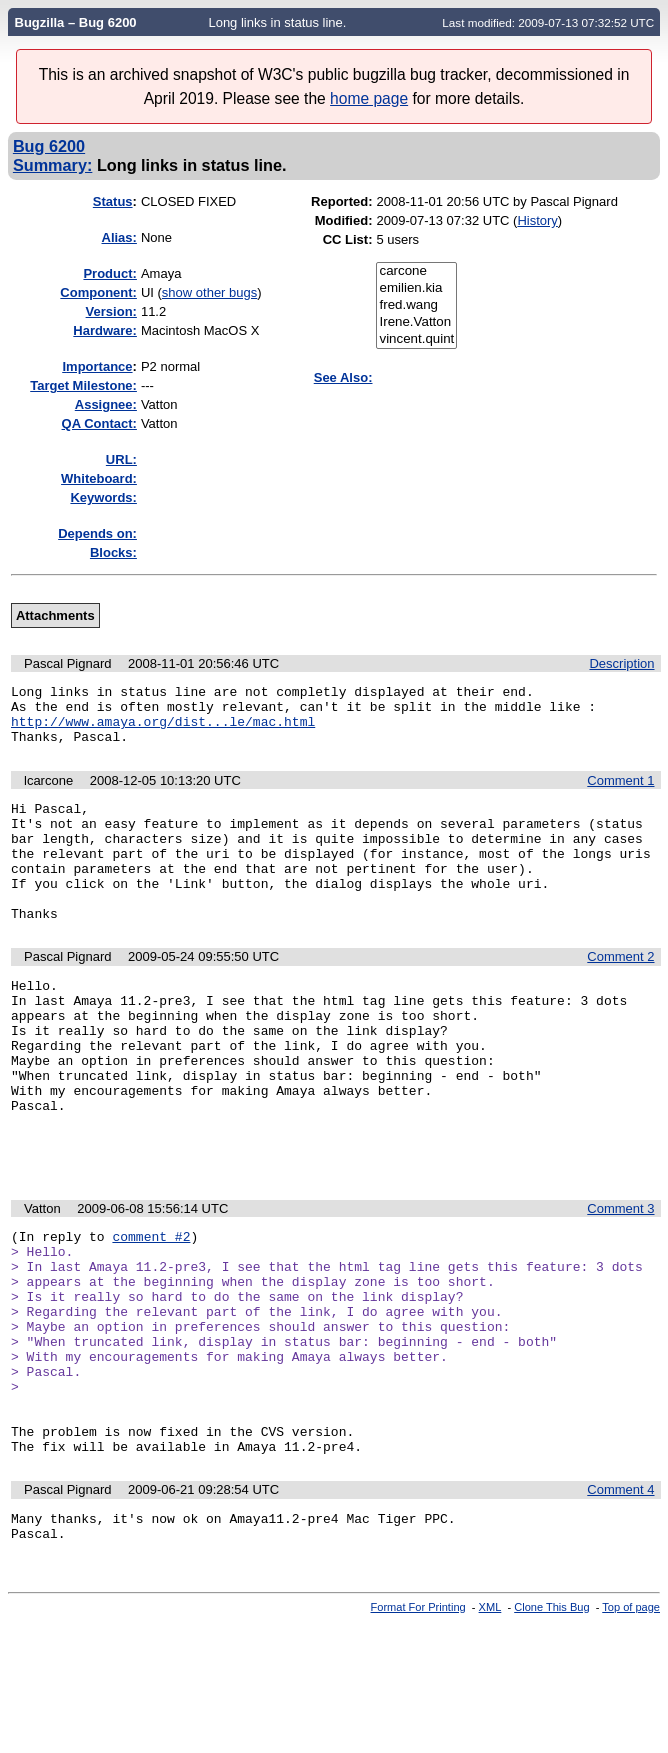 The width and height of the screenshot is (668, 1753). Describe the element at coordinates (343, 377) in the screenshot. I see `See Also:` at that location.